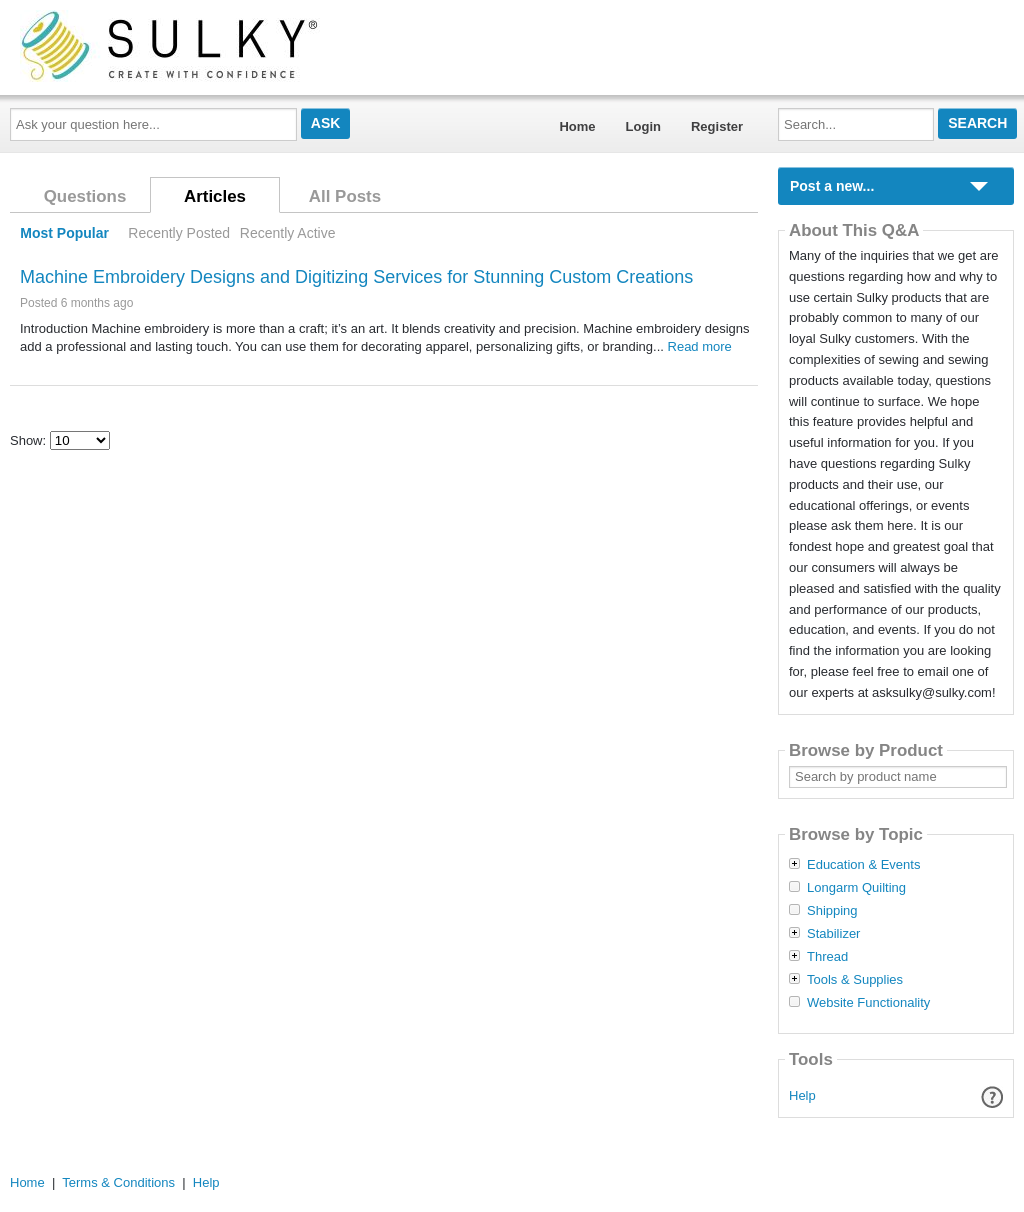 Image resolution: width=1024 pixels, height=1212 pixels. What do you see at coordinates (856, 888) in the screenshot?
I see `Longarm Quilting` at bounding box center [856, 888].